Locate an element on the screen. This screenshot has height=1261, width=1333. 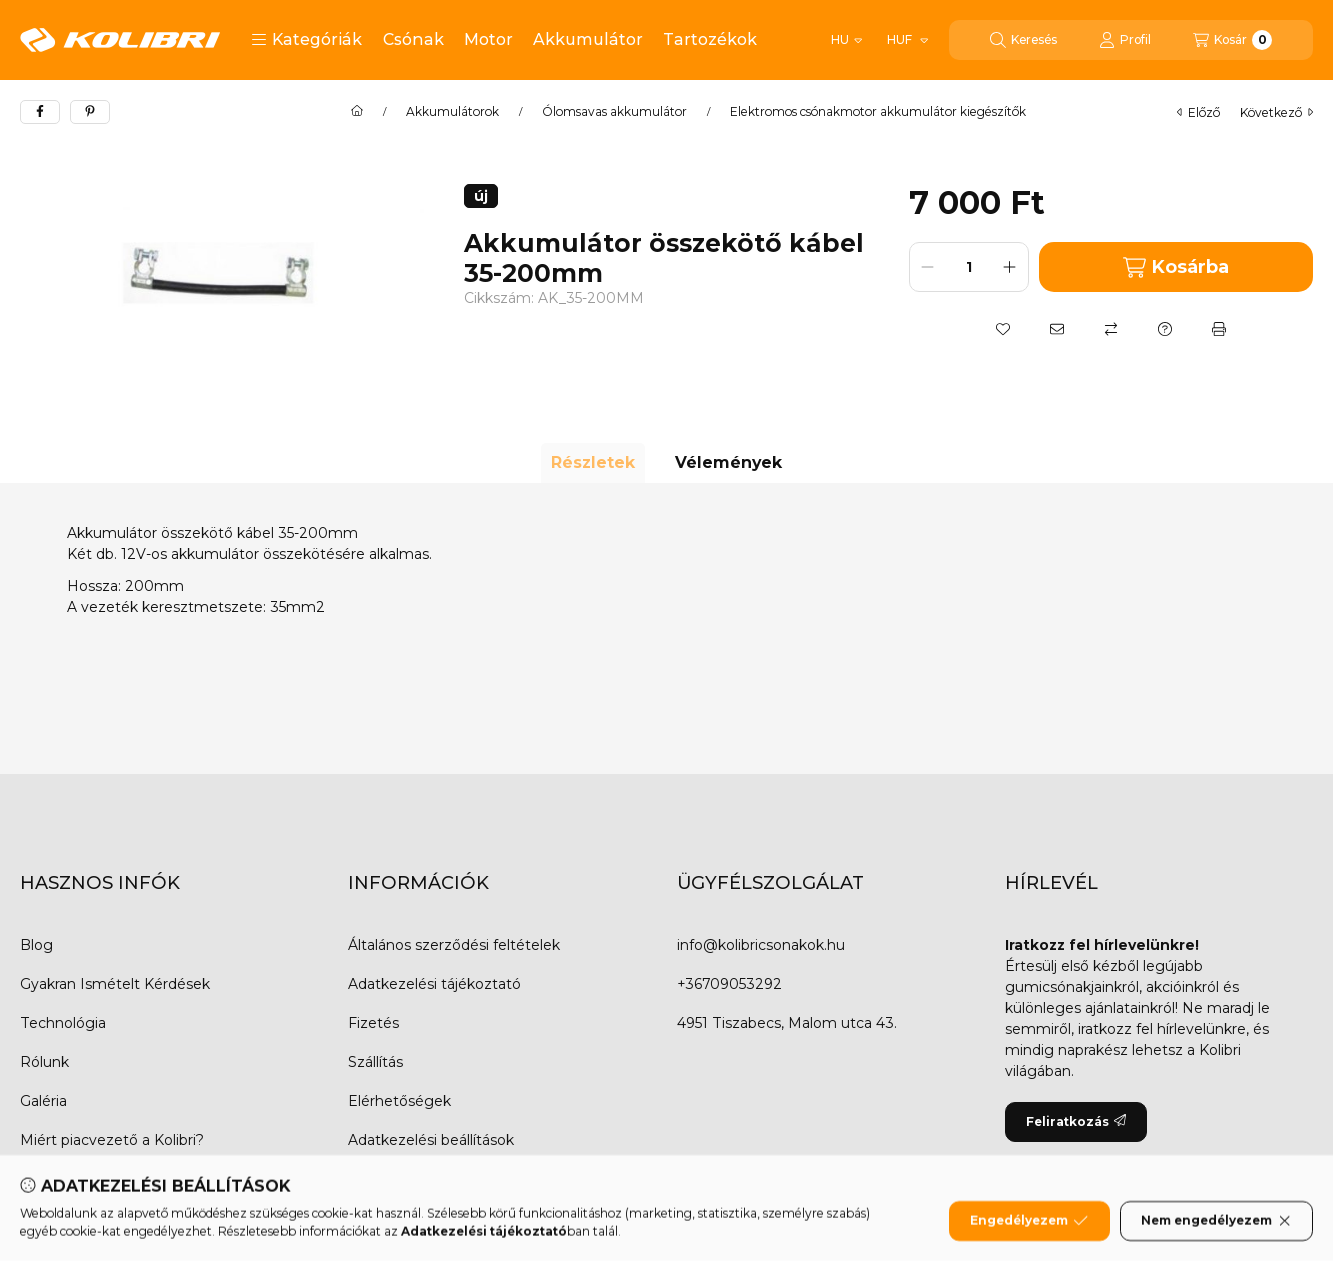
[plusz] is located at coordinates (1010, 267).